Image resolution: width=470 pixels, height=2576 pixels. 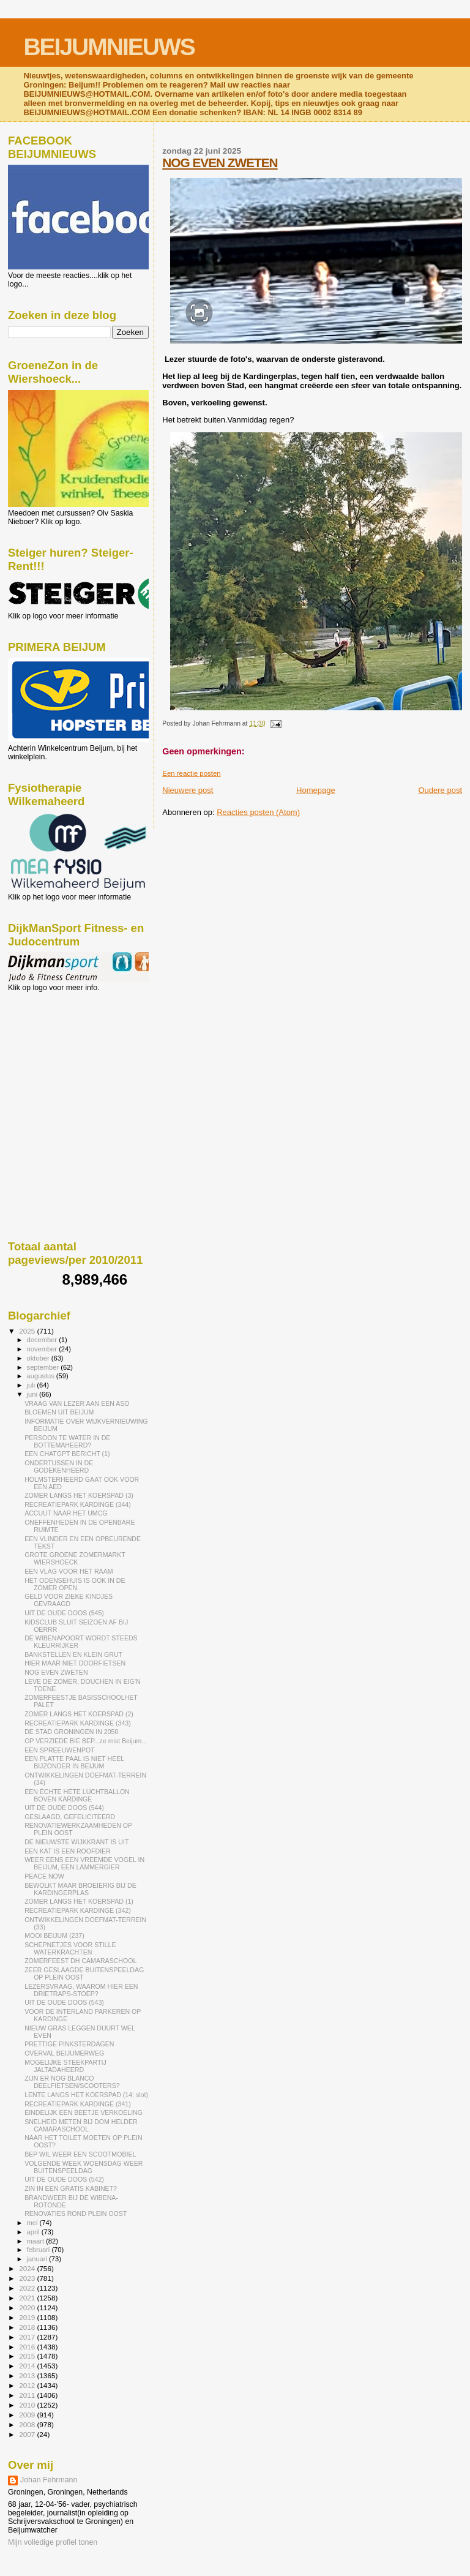 I want to click on LENTE LANGS HET KOERSPAD (14; slot), so click(x=86, y=2094).